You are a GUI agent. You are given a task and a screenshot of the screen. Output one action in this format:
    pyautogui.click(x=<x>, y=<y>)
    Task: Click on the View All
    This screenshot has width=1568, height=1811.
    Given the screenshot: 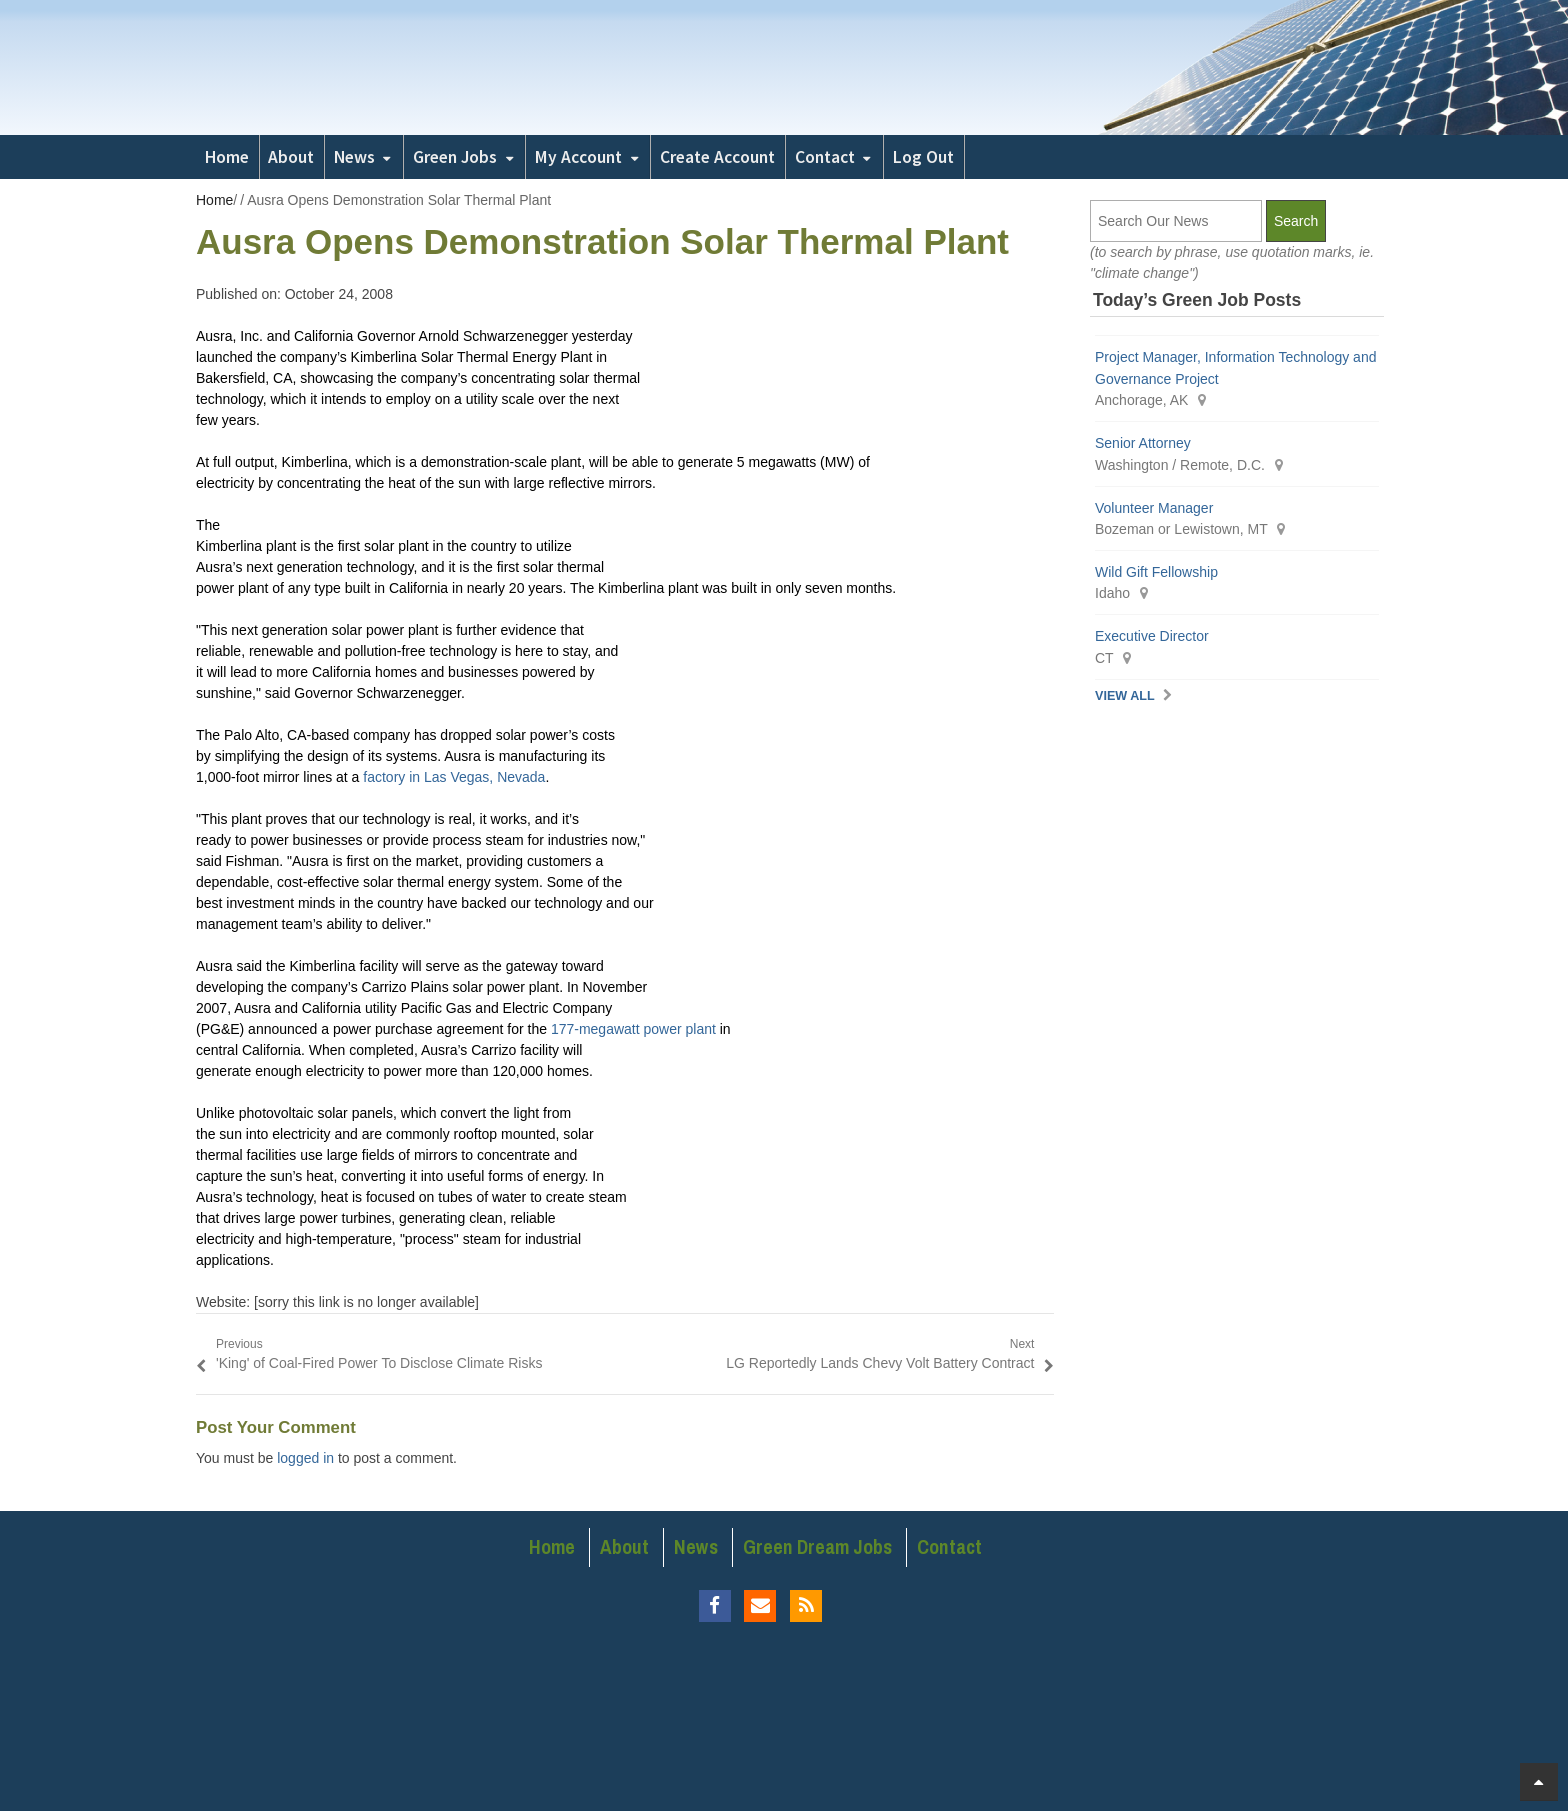 What is the action you would take?
    pyautogui.click(x=1125, y=696)
    